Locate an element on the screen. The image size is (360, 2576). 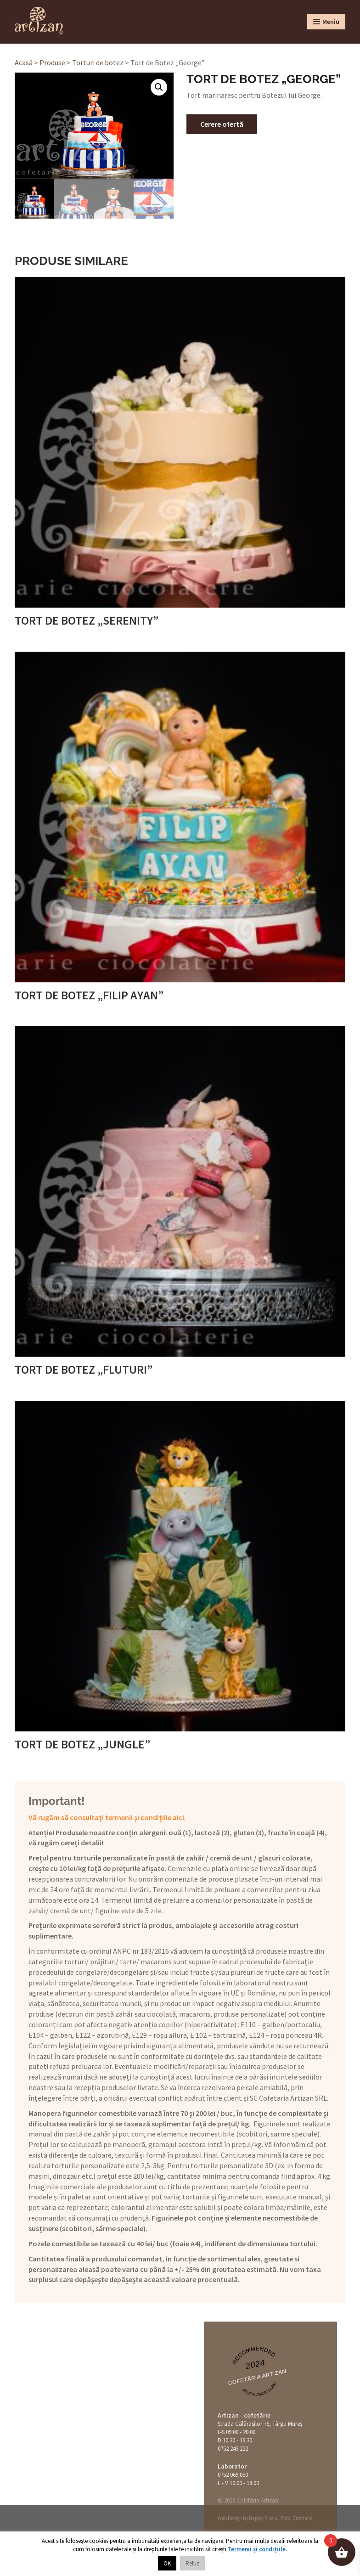
Produse is located at coordinates (52, 62).